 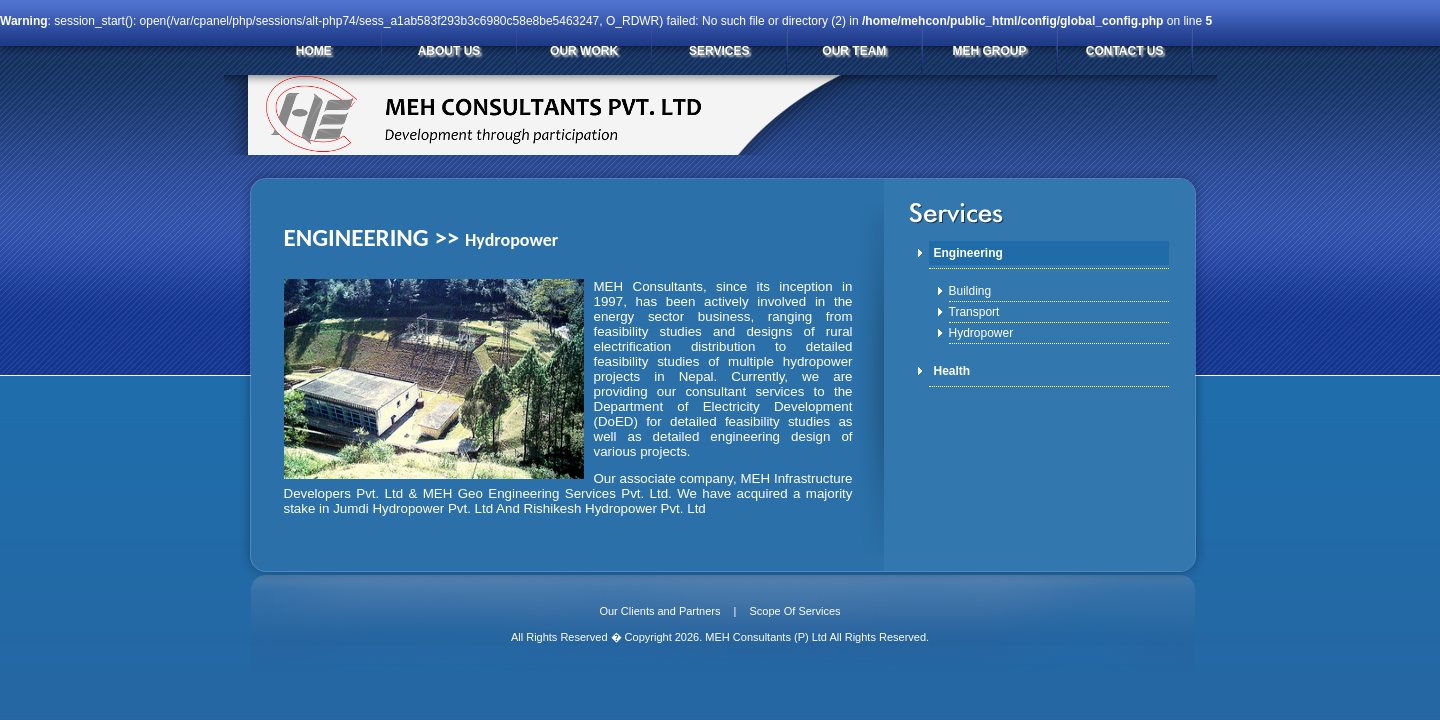 I want to click on OUR WORK, so click(x=584, y=51).